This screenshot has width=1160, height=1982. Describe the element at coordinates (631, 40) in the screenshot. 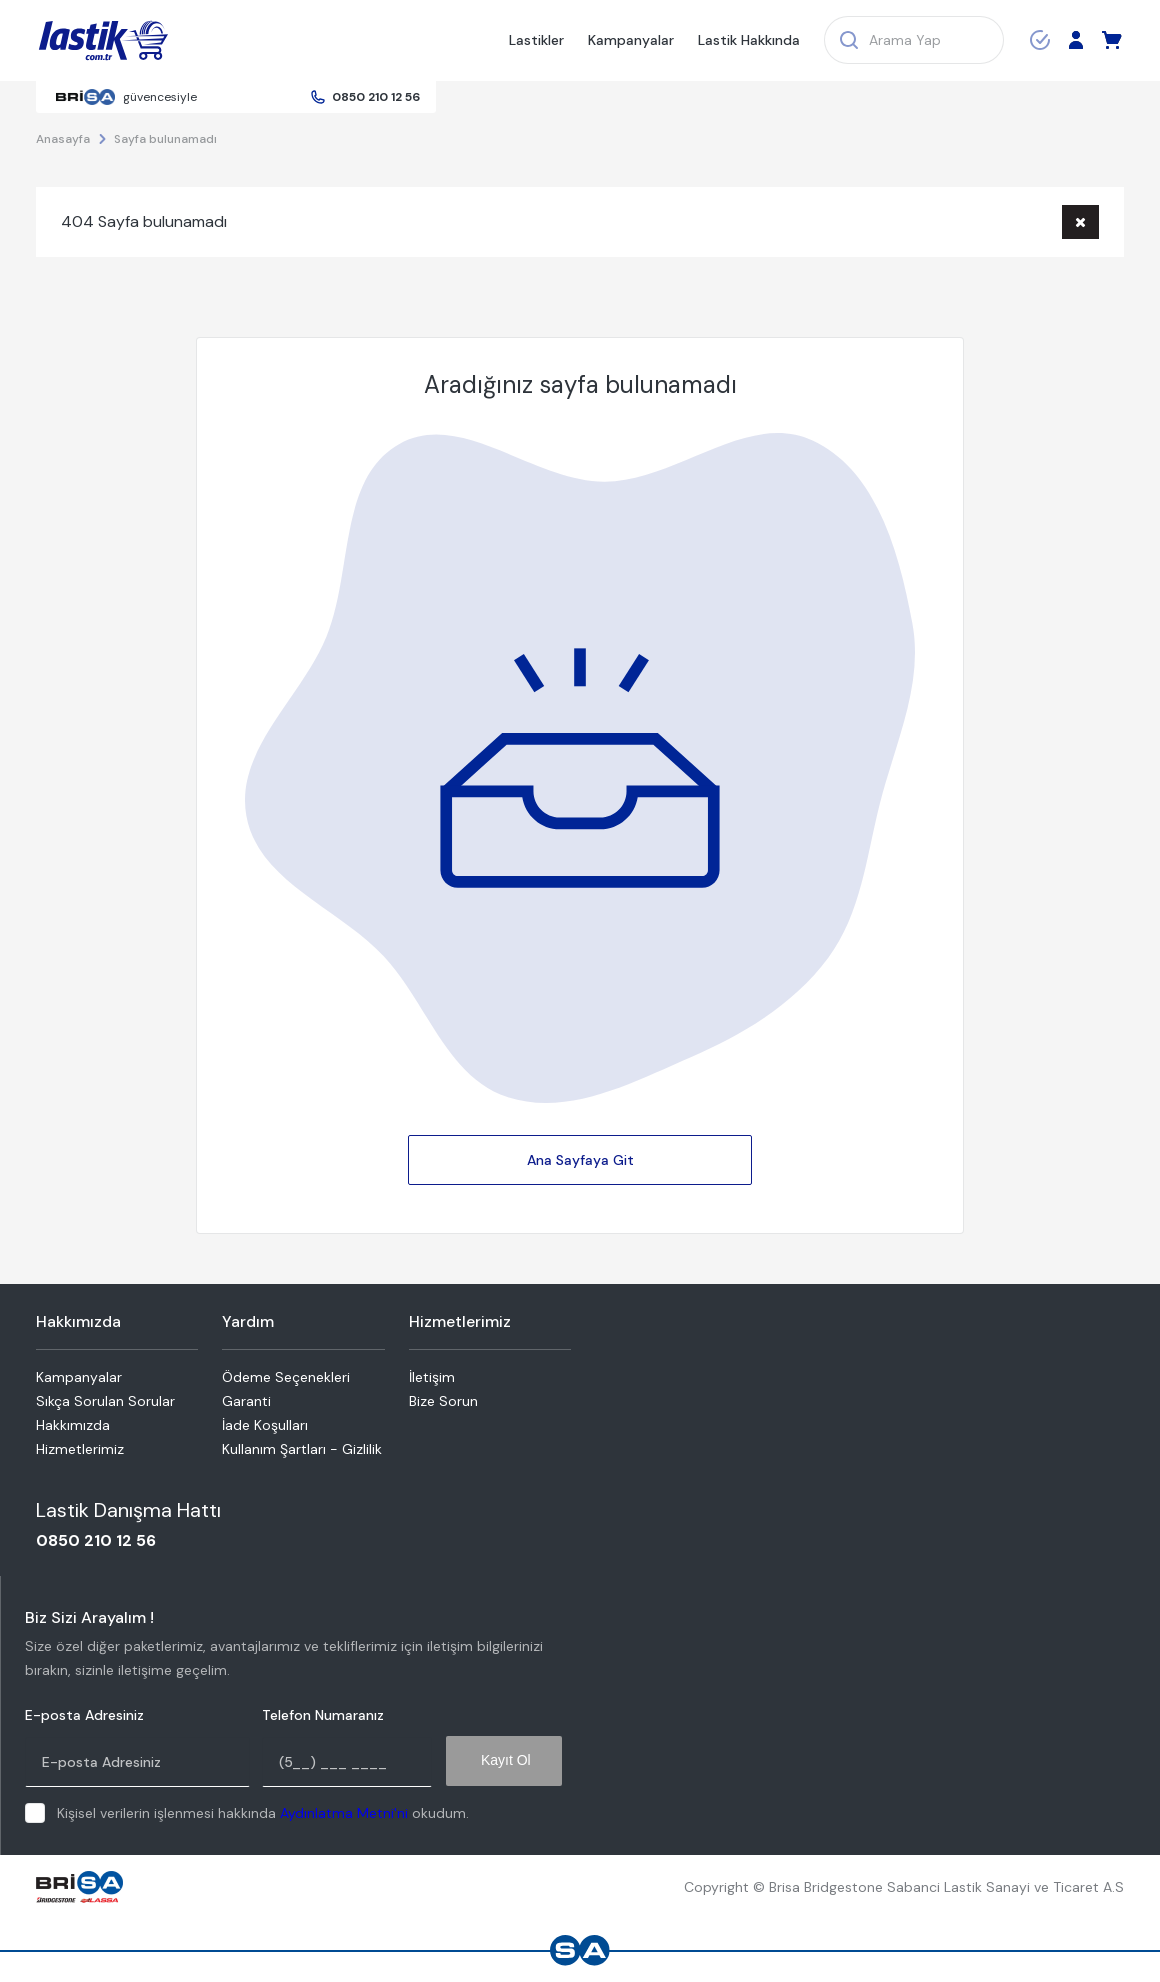

I see `Kampanyalar` at that location.